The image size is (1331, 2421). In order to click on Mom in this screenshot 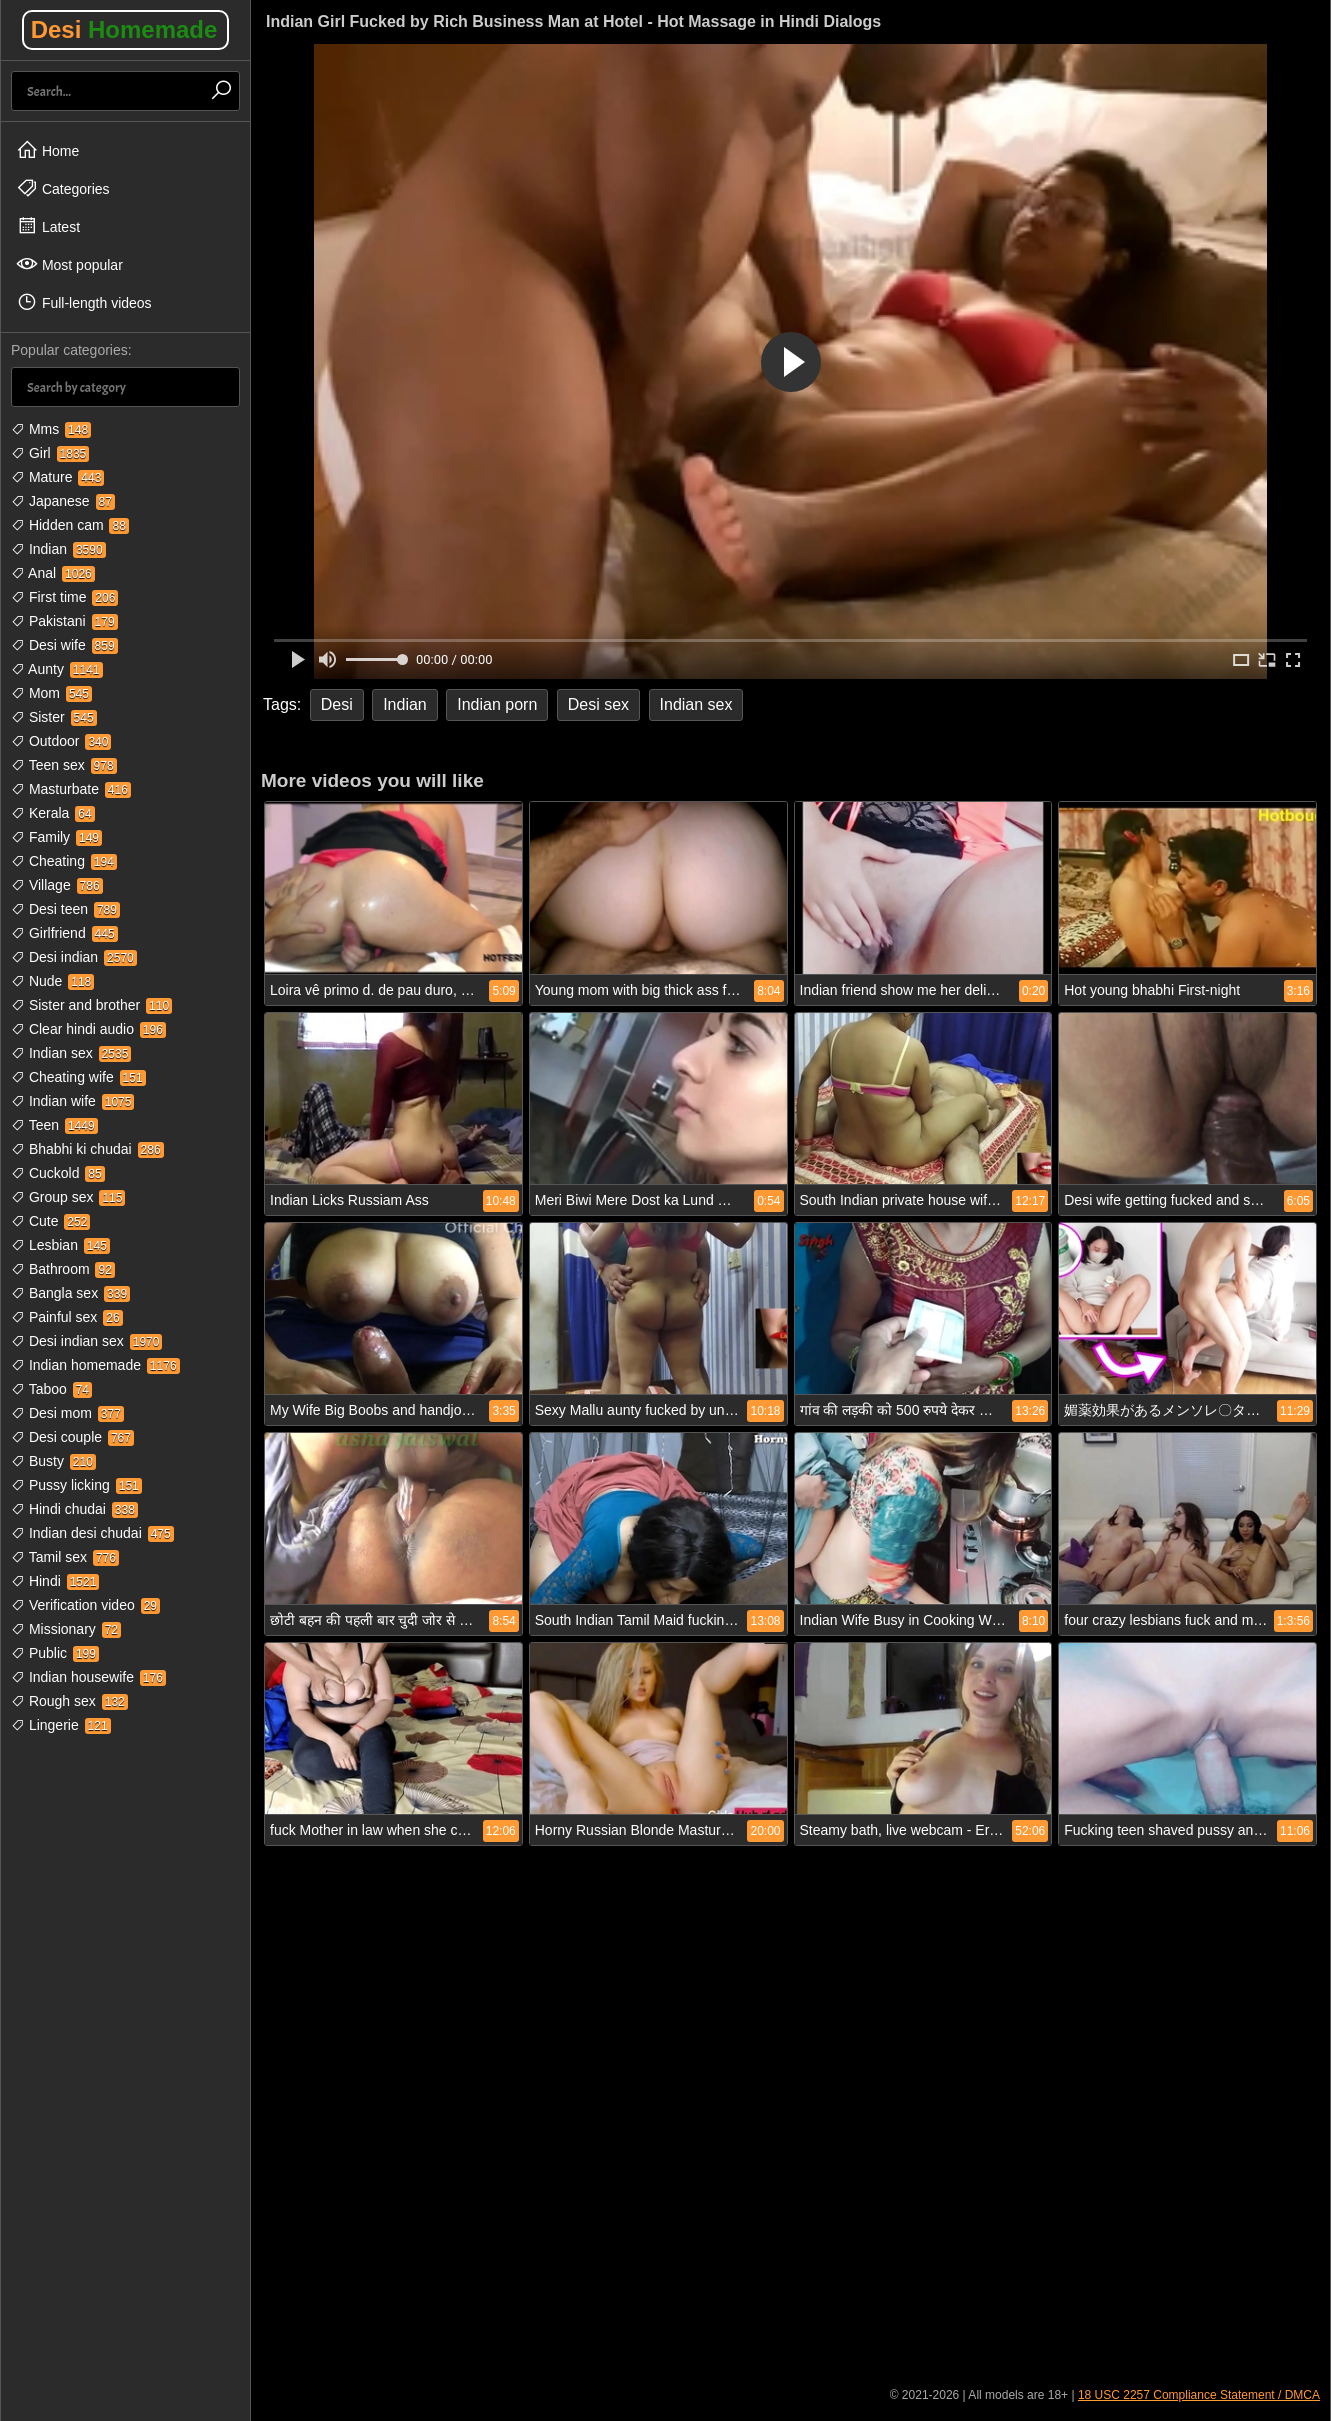, I will do `click(51, 693)`.